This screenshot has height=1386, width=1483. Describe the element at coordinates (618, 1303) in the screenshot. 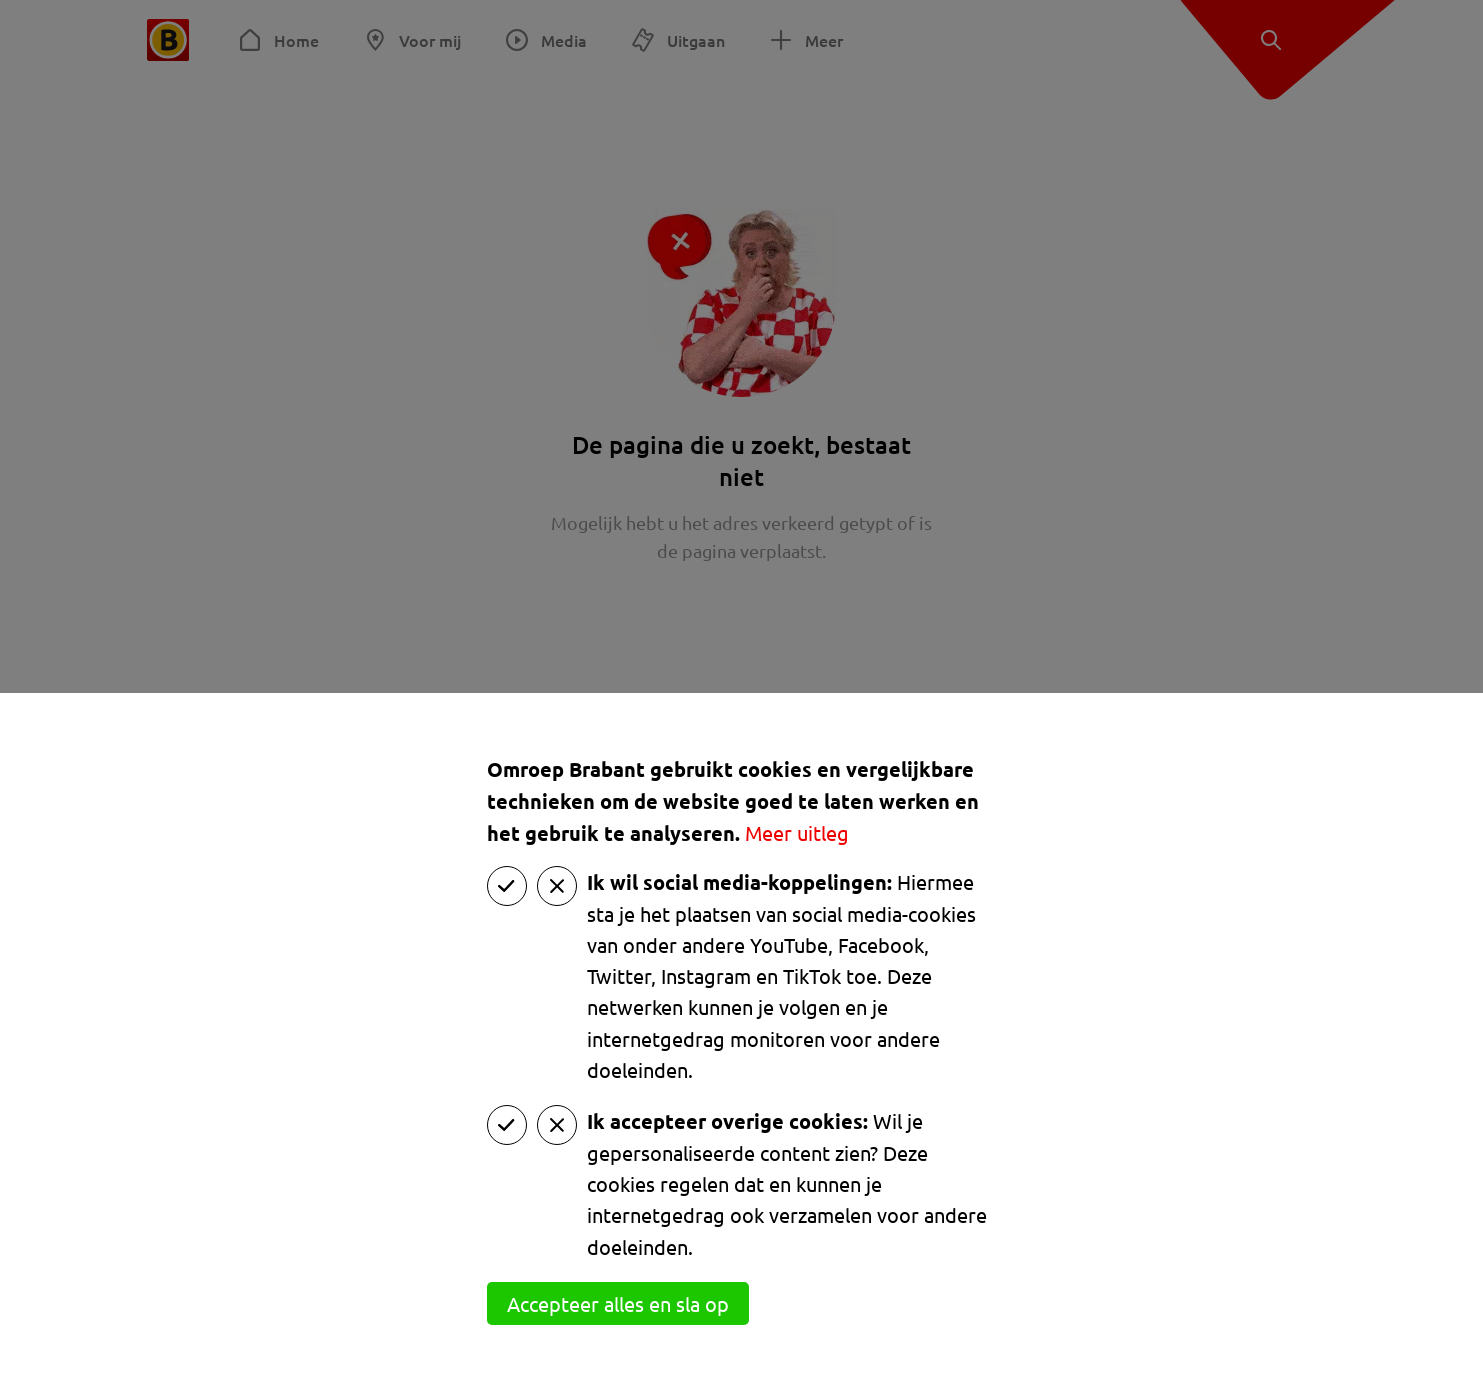

I see `Accepteer alles en sla op` at that location.